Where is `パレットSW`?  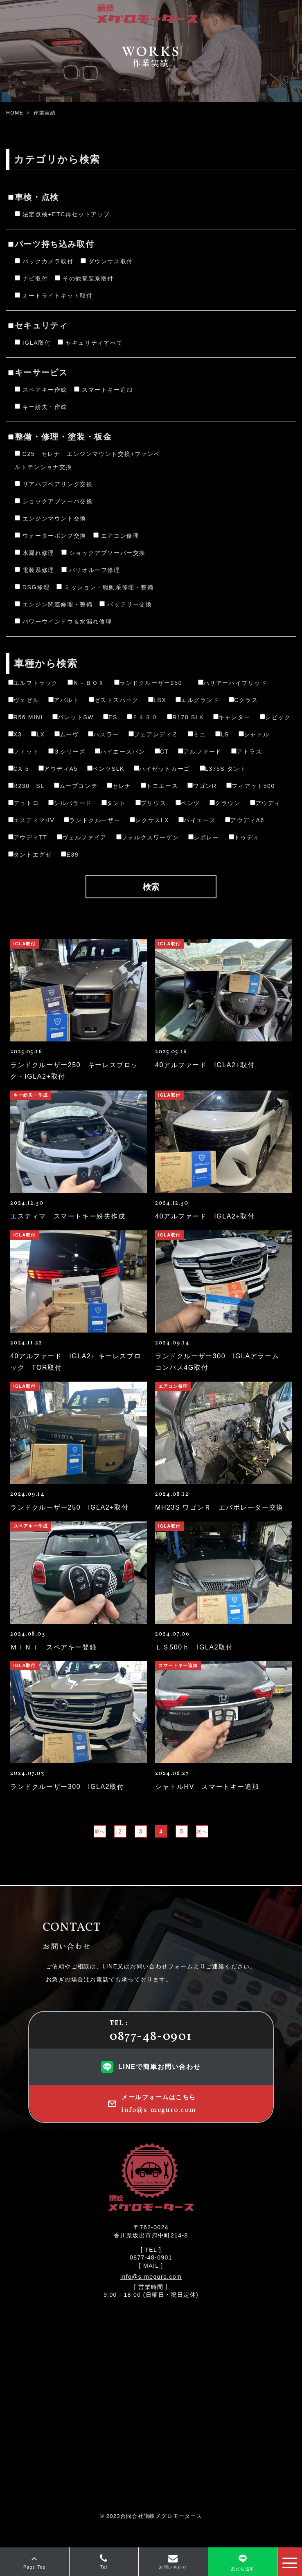
パレットSW is located at coordinates (73, 717).